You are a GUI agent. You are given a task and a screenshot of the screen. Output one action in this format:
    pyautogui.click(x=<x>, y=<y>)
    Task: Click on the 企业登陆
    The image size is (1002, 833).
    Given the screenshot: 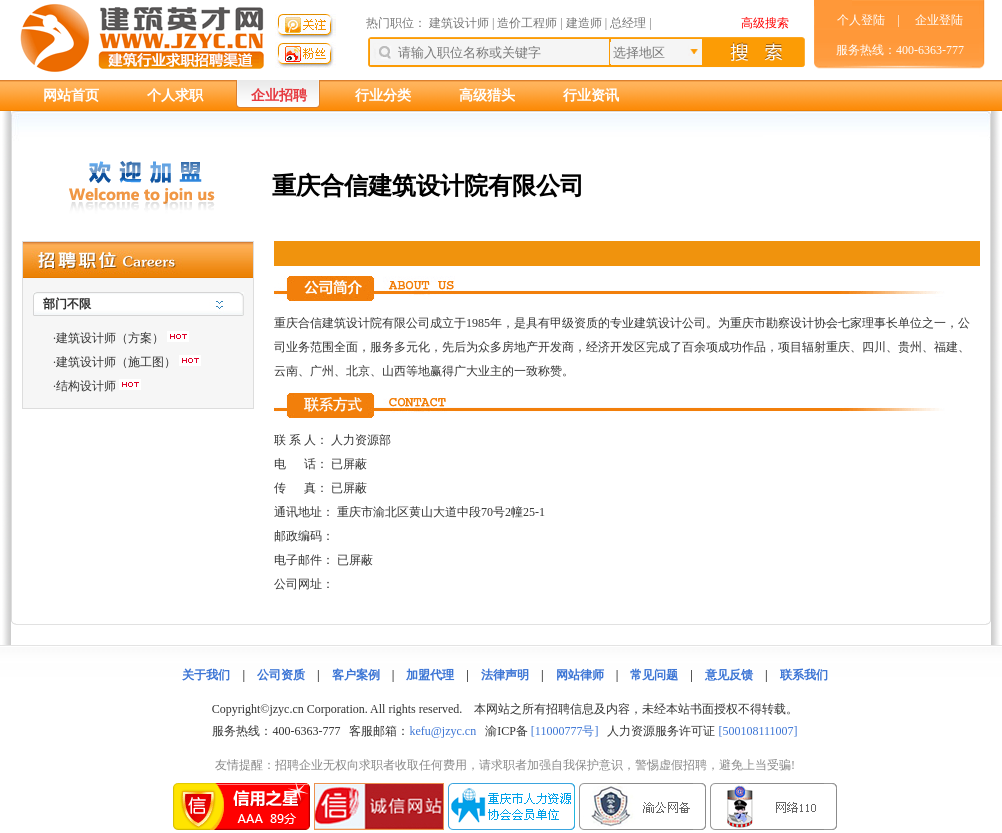 What is the action you would take?
    pyautogui.click(x=939, y=20)
    